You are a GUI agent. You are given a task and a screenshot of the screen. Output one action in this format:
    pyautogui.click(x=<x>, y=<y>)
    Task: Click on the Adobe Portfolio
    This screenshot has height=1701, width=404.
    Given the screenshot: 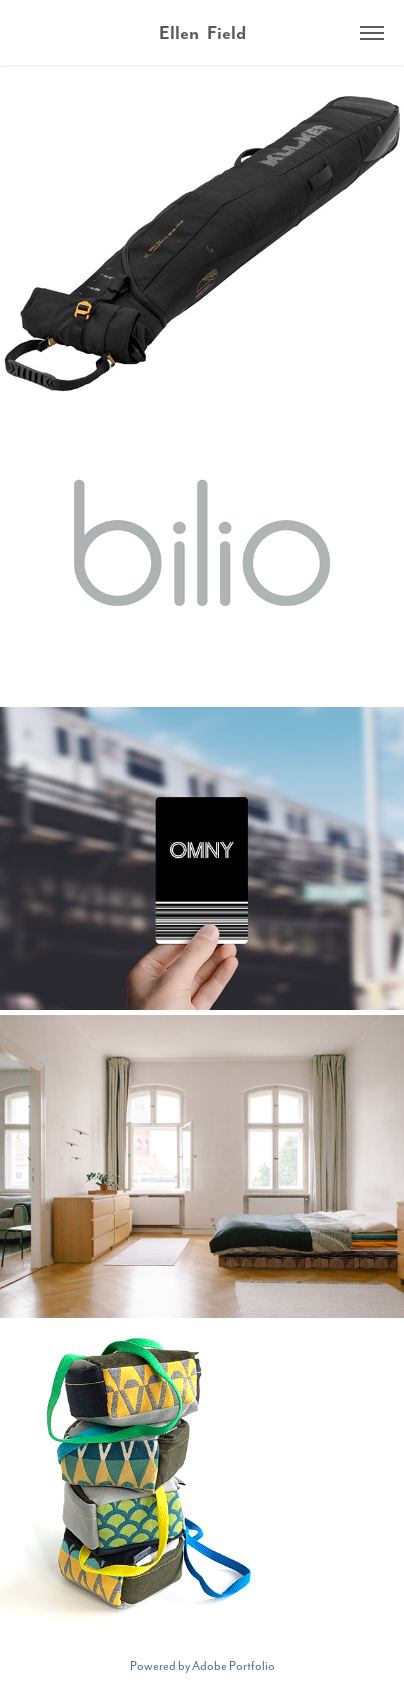 What is the action you would take?
    pyautogui.click(x=233, y=1665)
    